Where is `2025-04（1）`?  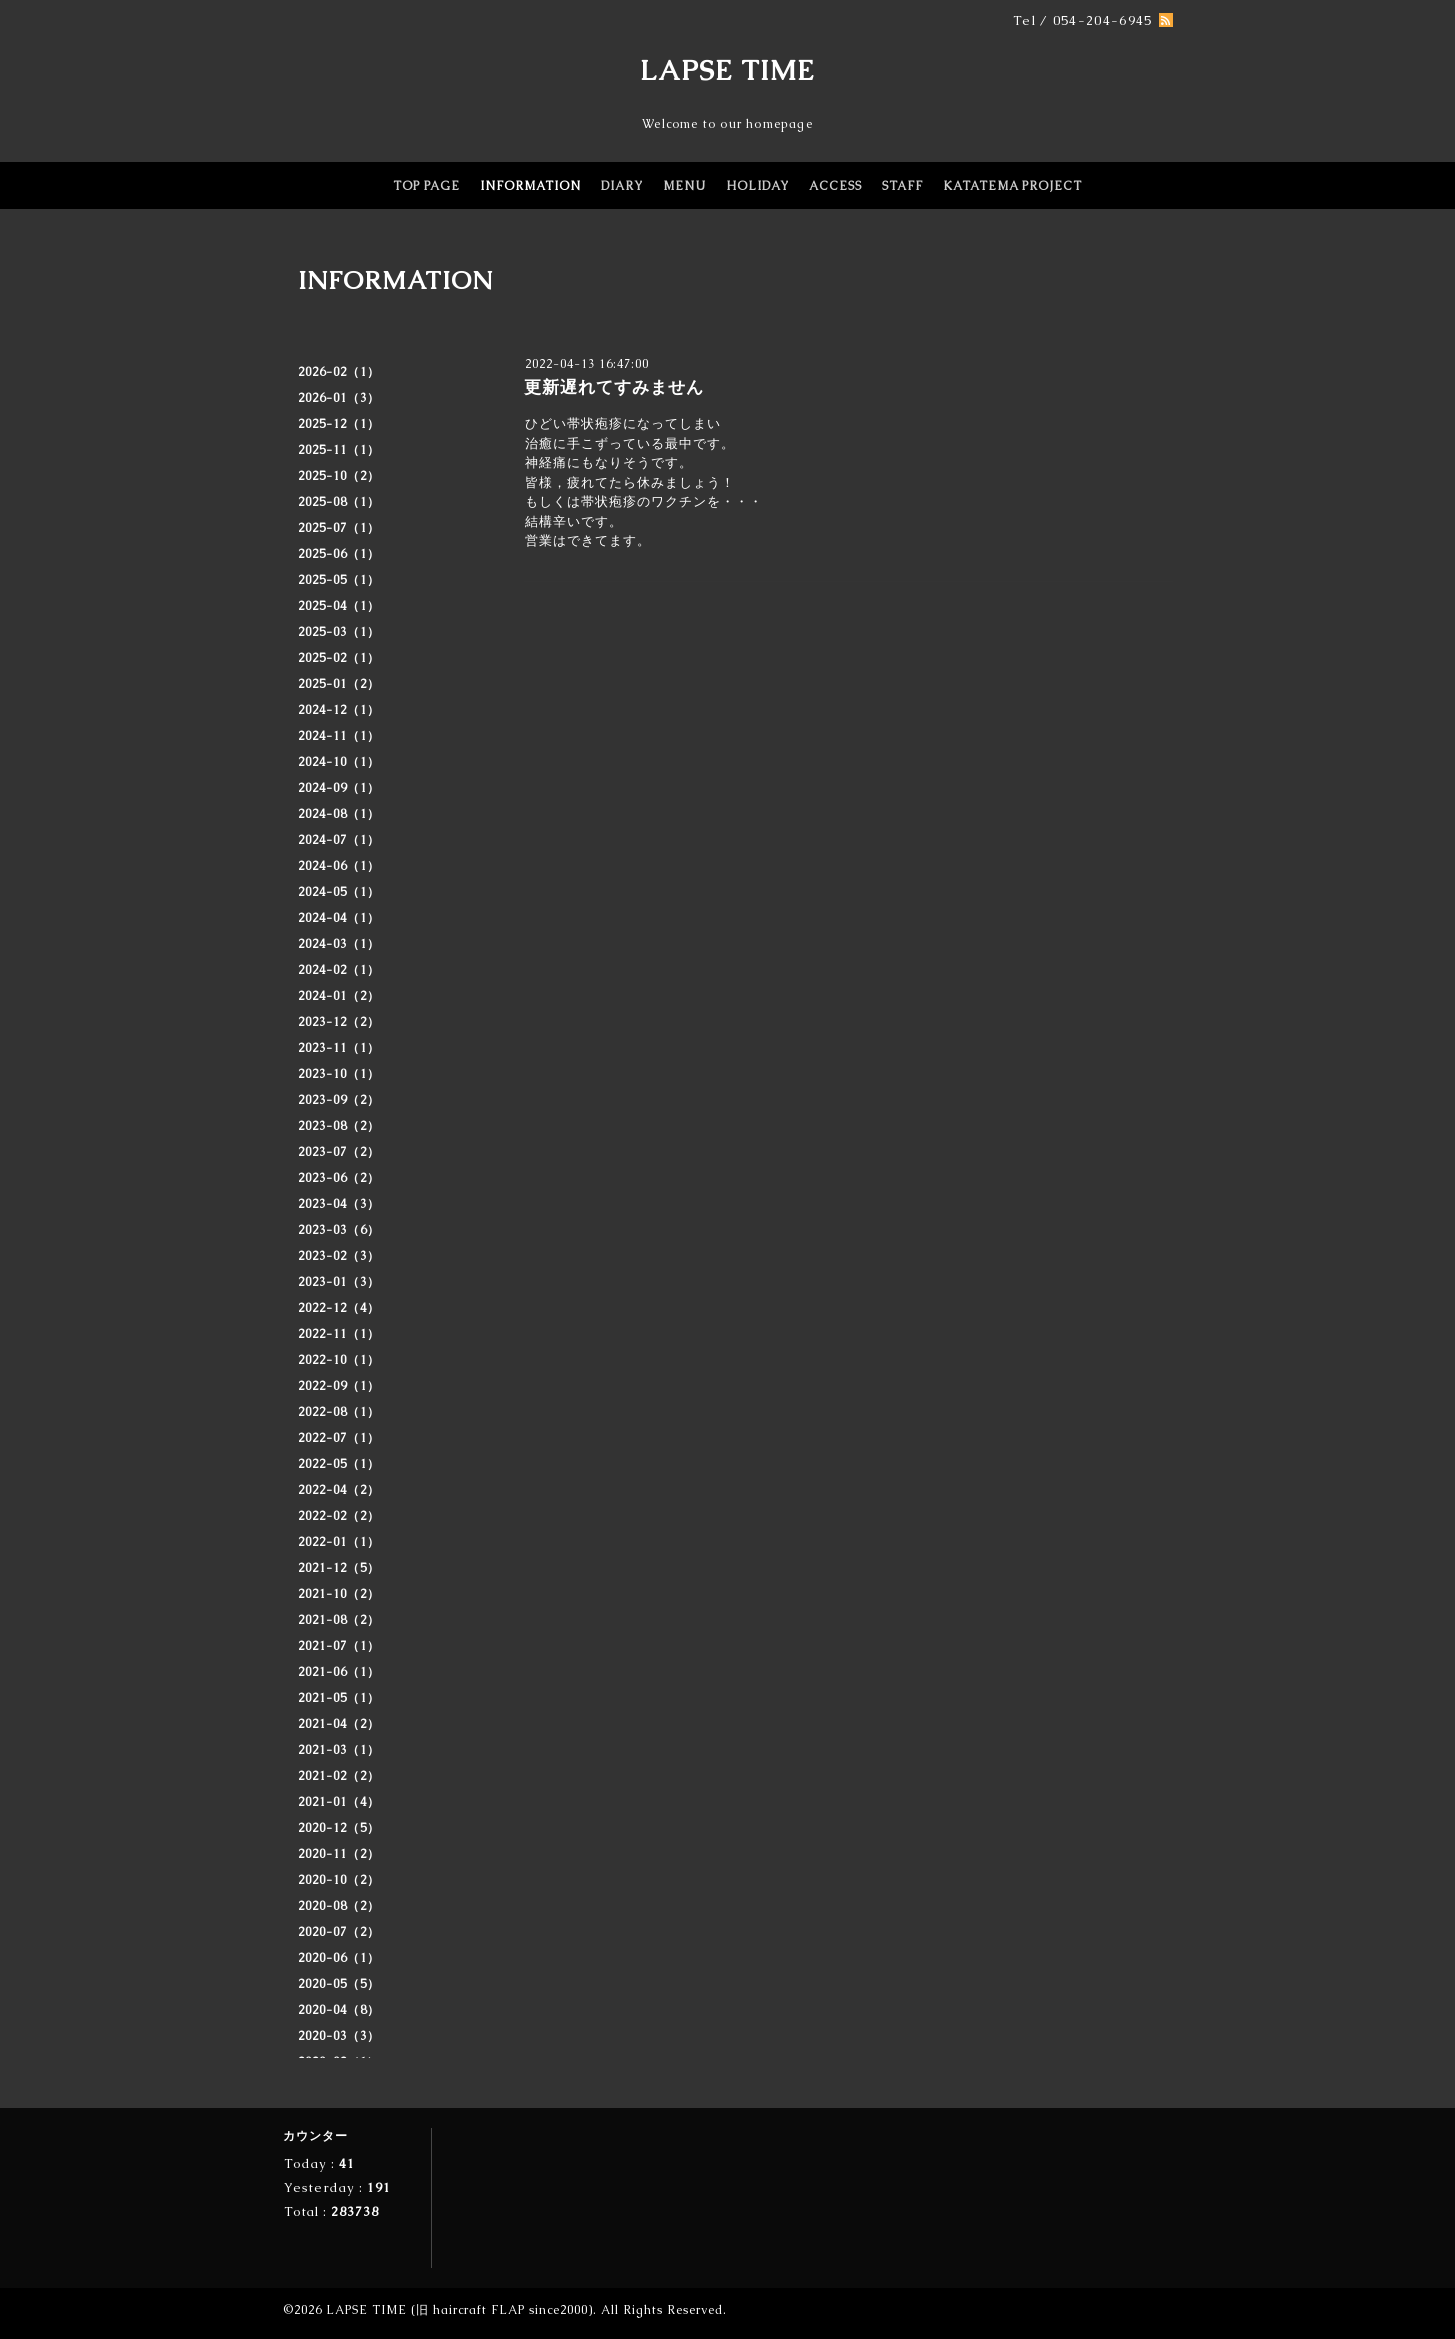 2025-04（1） is located at coordinates (339, 606).